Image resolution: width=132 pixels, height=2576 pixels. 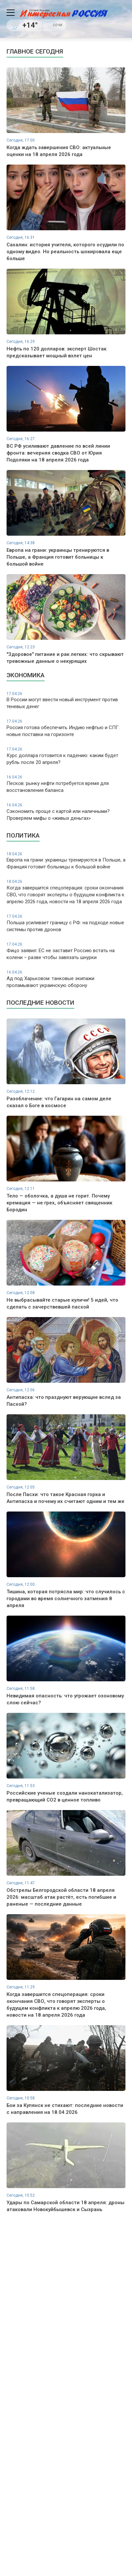 What do you see at coordinates (66, 860) in the screenshot?
I see `Европа на грани: украинцы тренируются в Польше, а Франция готовит больницы к большой войне` at bounding box center [66, 860].